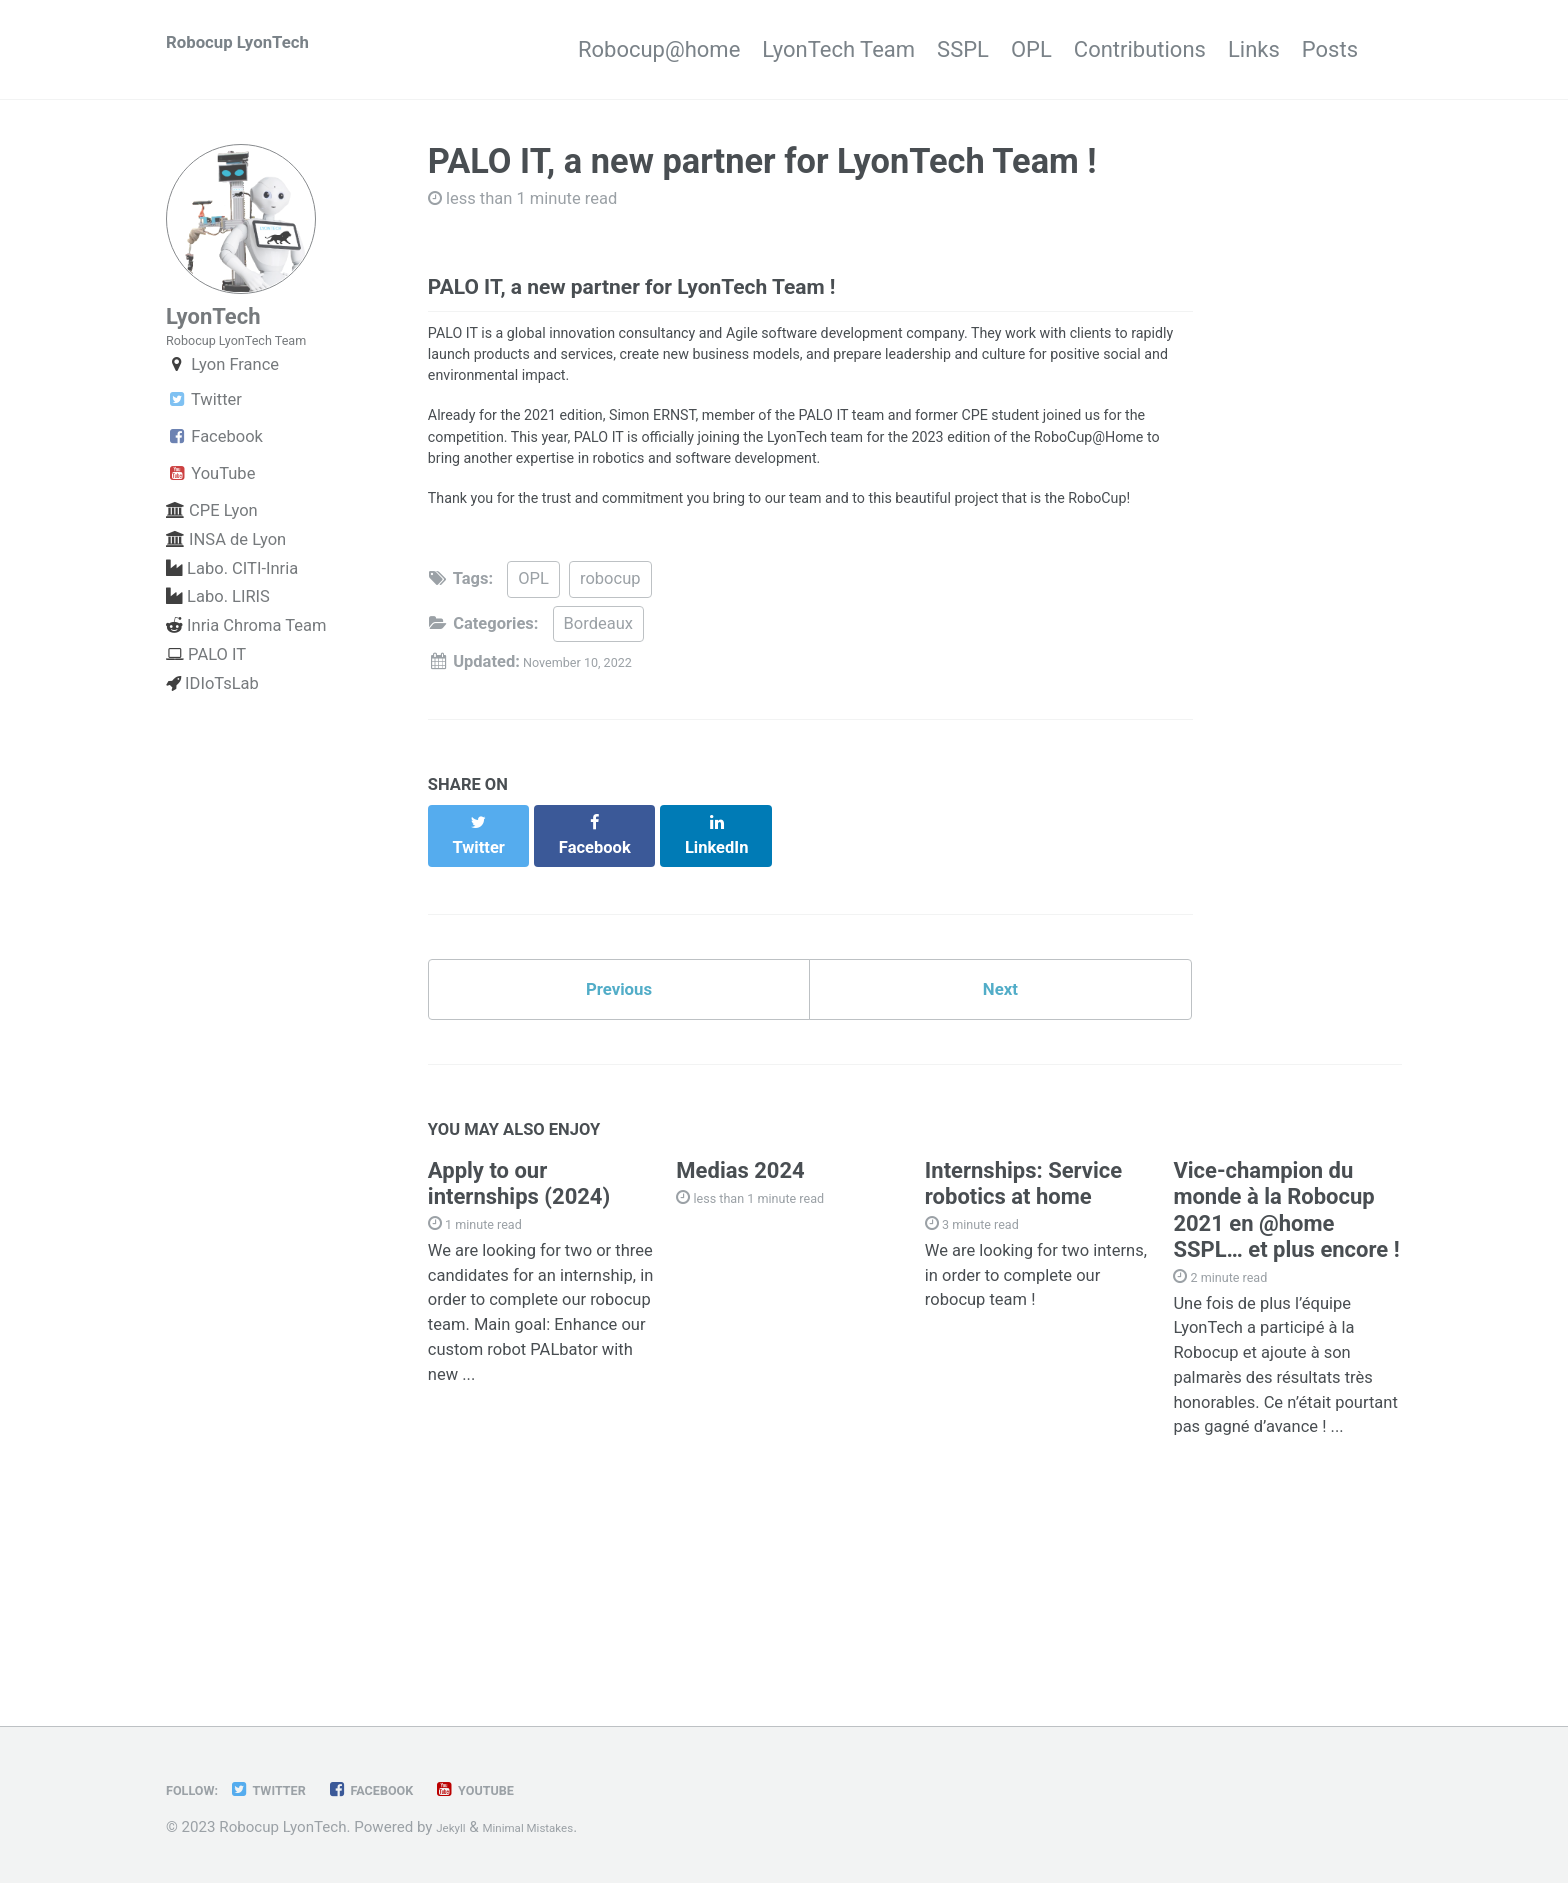 The height and width of the screenshot is (1883, 1568). Describe the element at coordinates (1286, 1359) in the screenshot. I see `Vice-champion du monde à la Robocup 2021 en @home SSPL… et plus encore !` at that location.